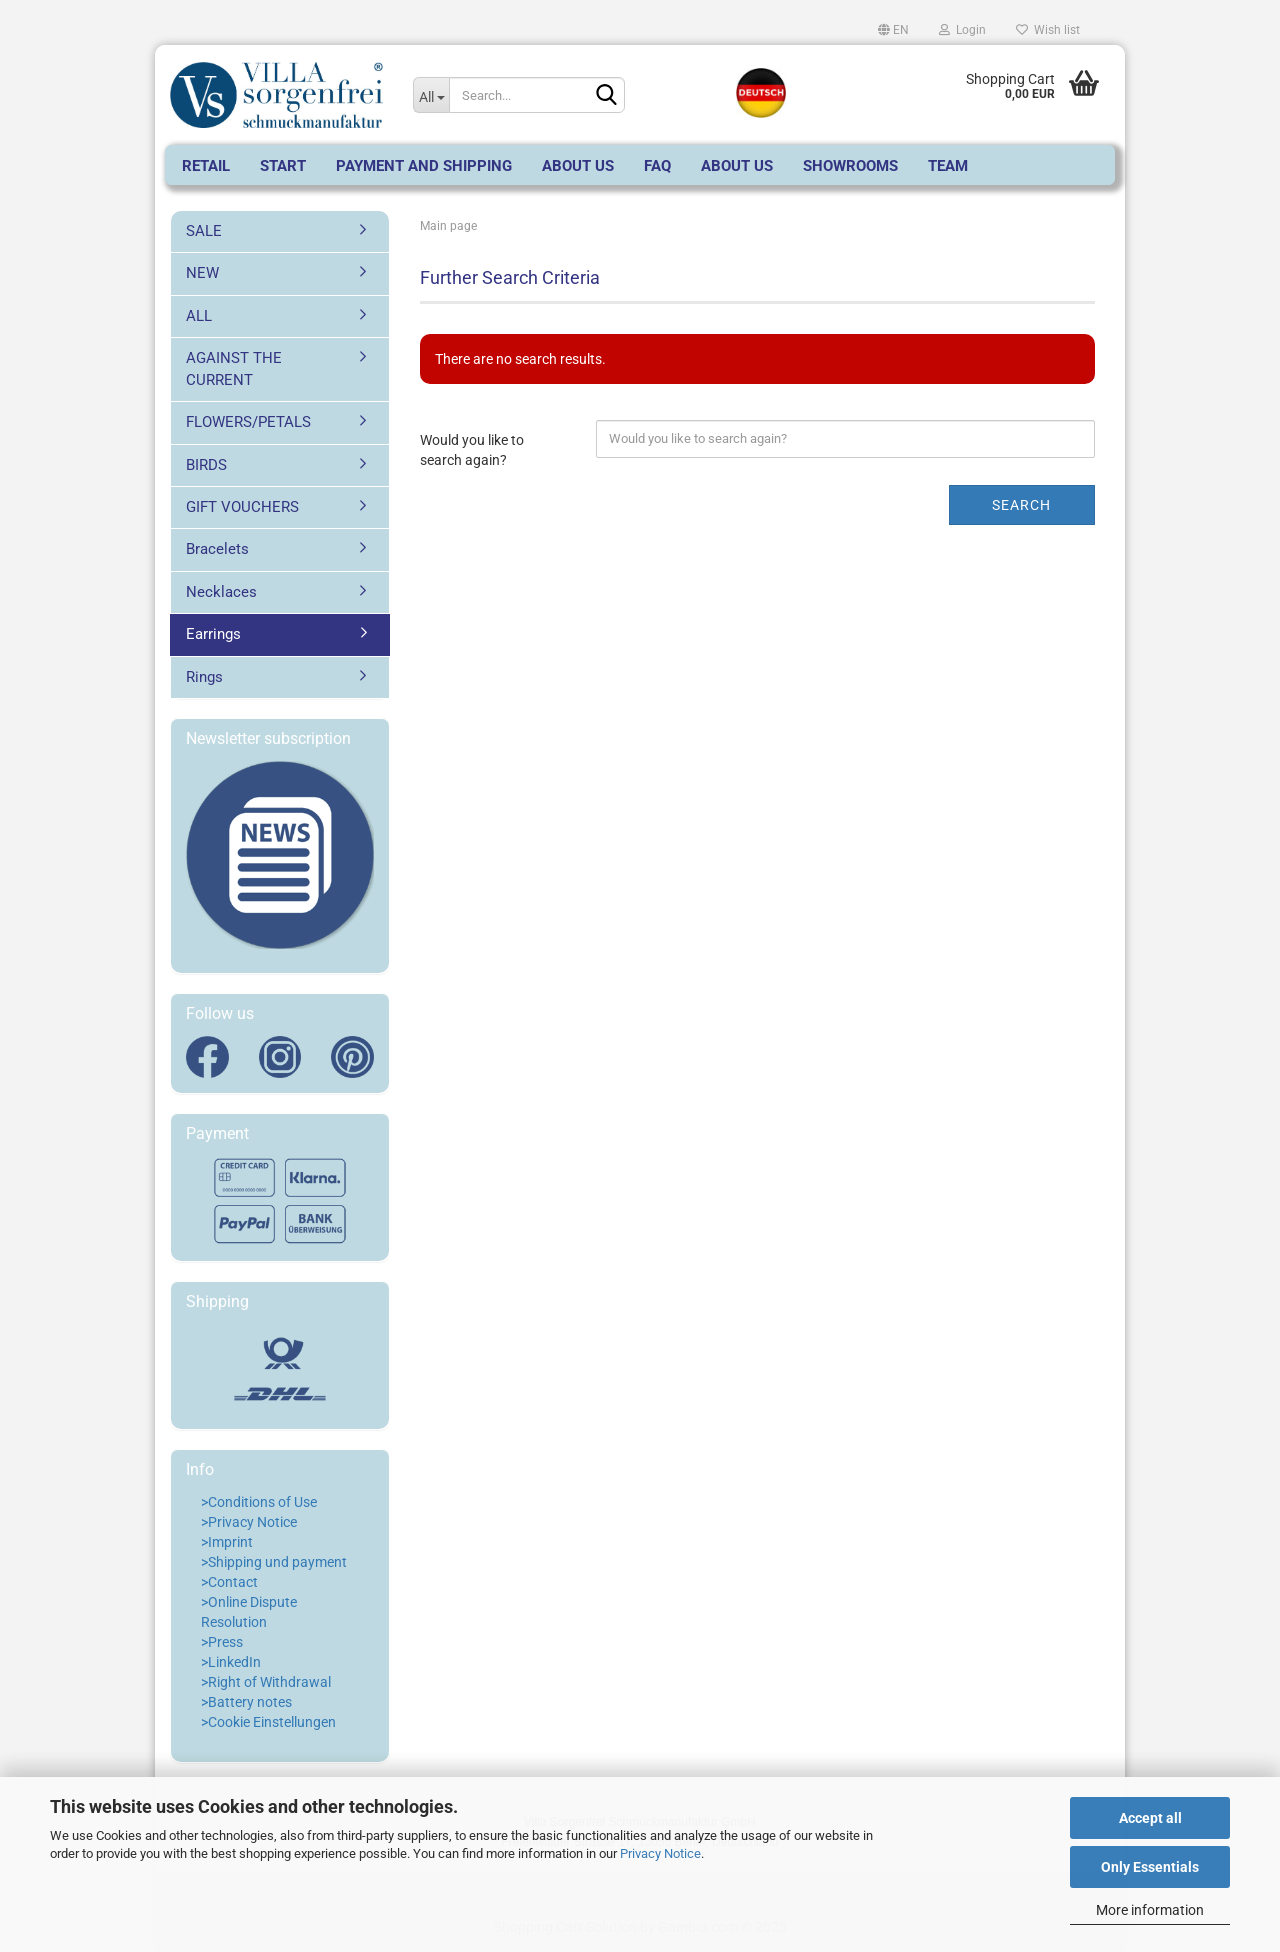 This screenshot has height=1952, width=1280. What do you see at coordinates (227, 1542) in the screenshot?
I see `>Imprint` at bounding box center [227, 1542].